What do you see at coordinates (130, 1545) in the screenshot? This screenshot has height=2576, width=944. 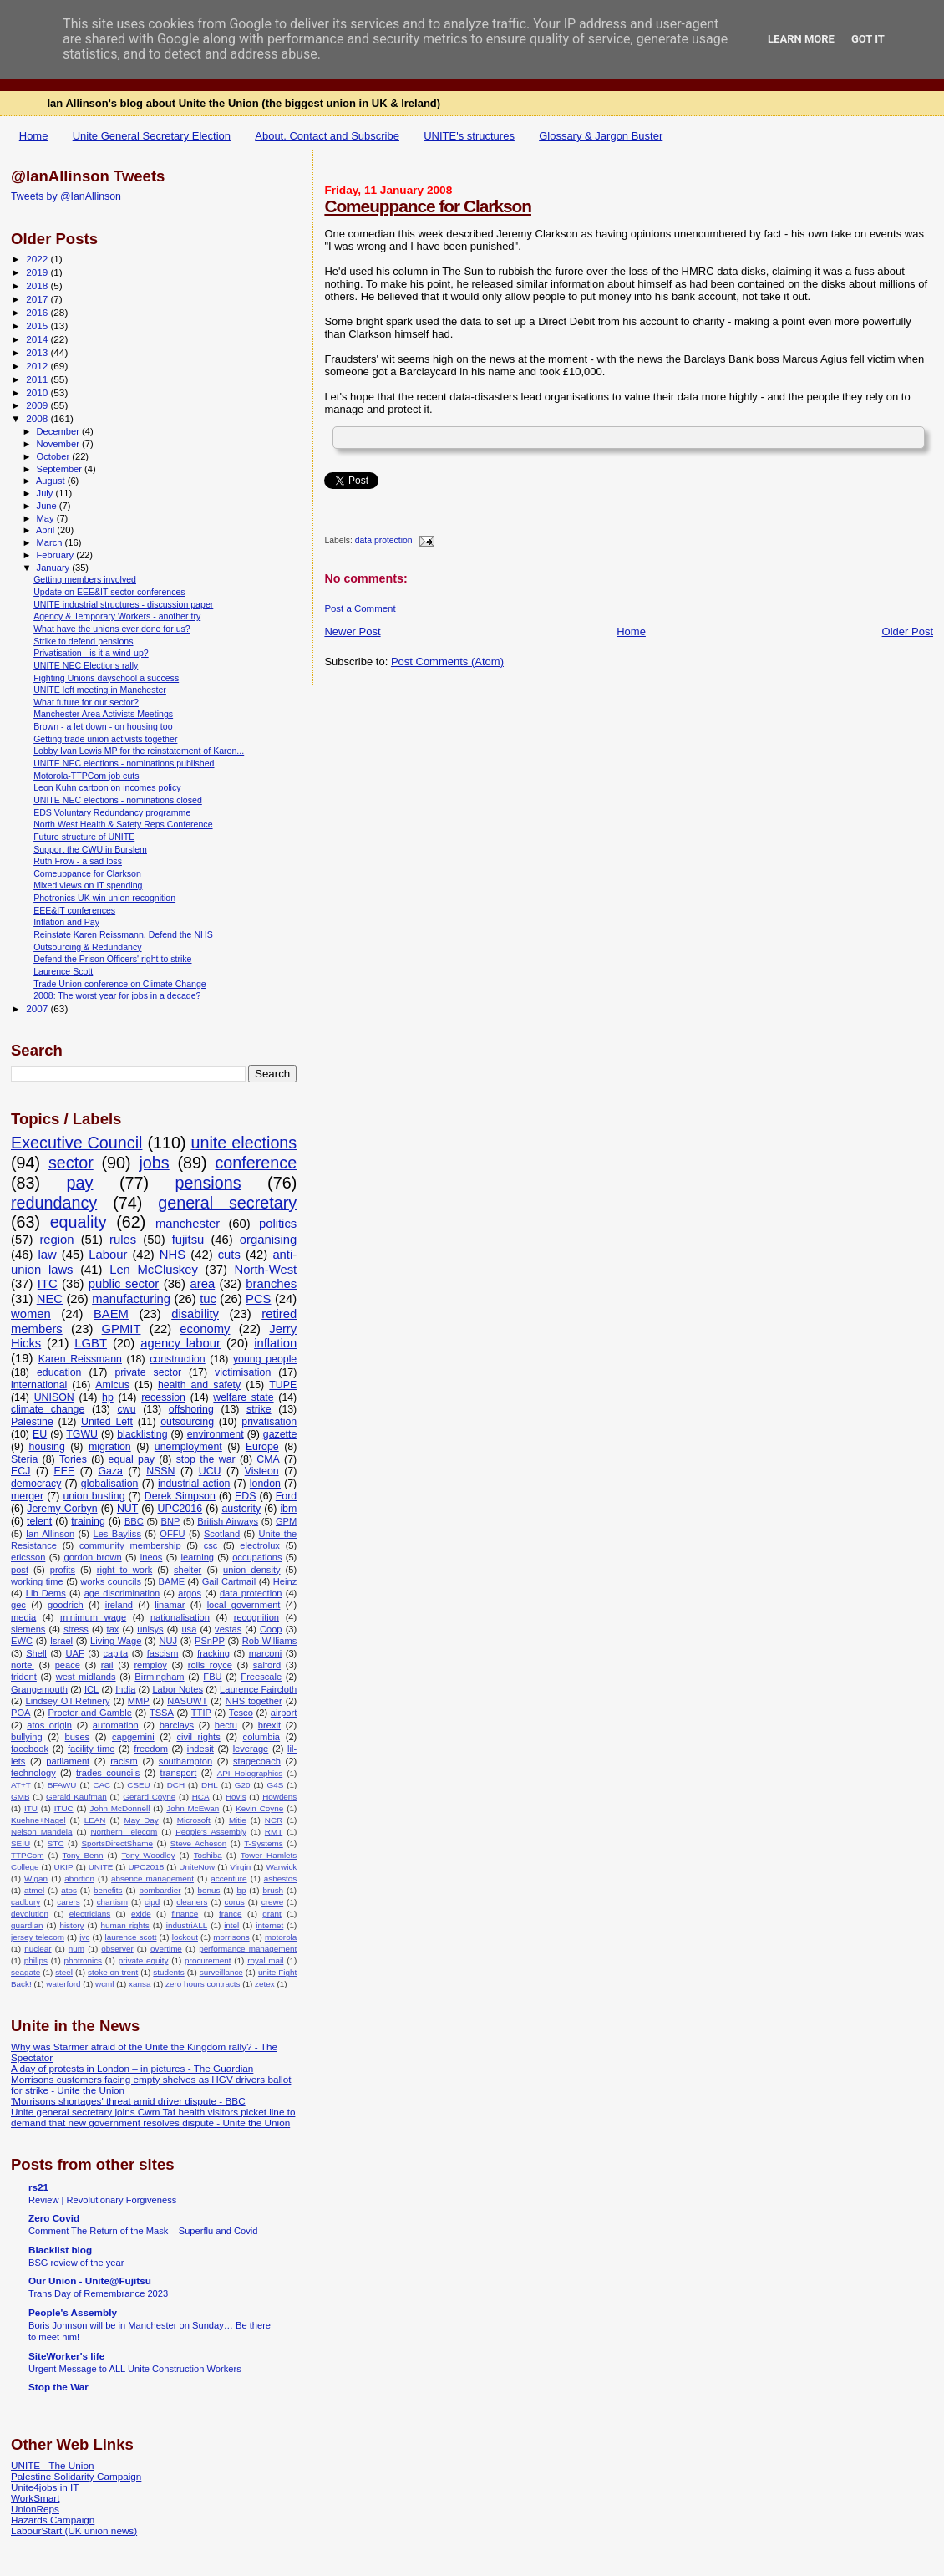 I see `community membership` at bounding box center [130, 1545].